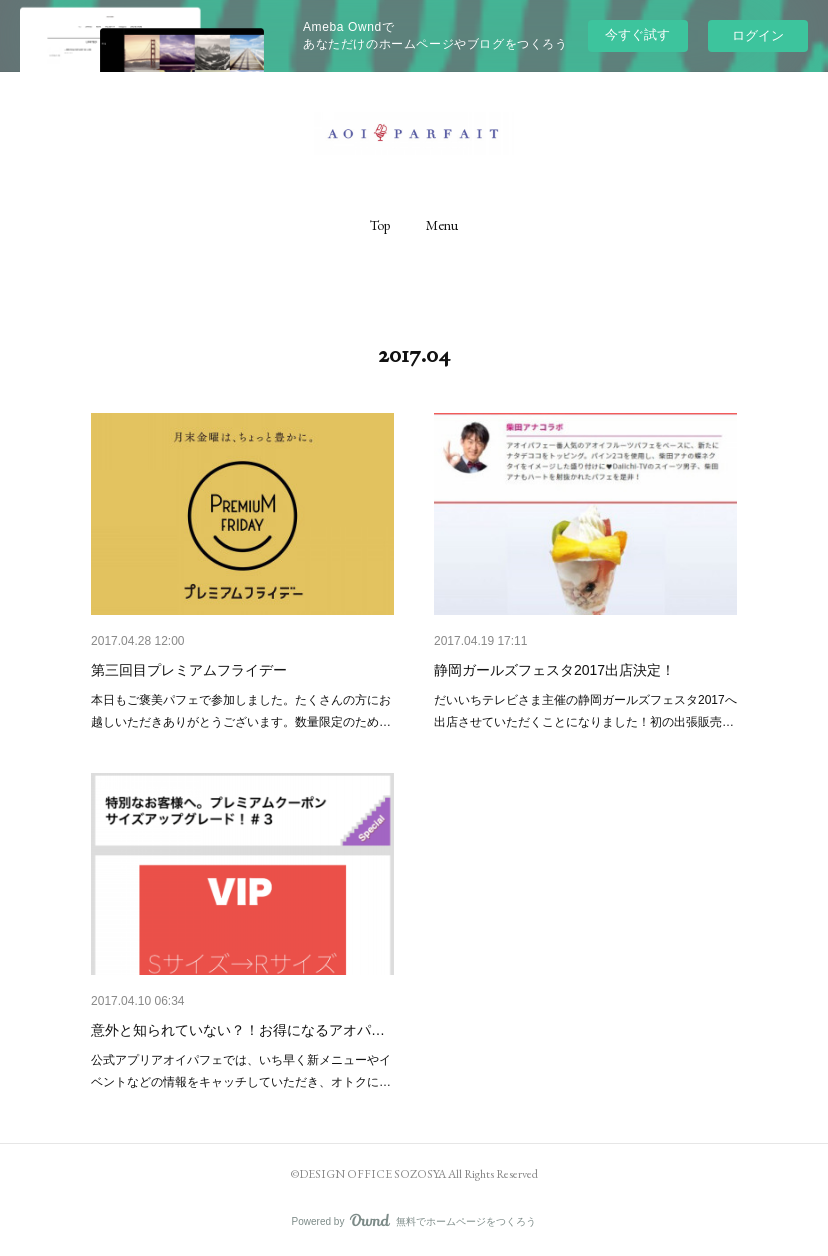  I want to click on Menu, so click(442, 225).